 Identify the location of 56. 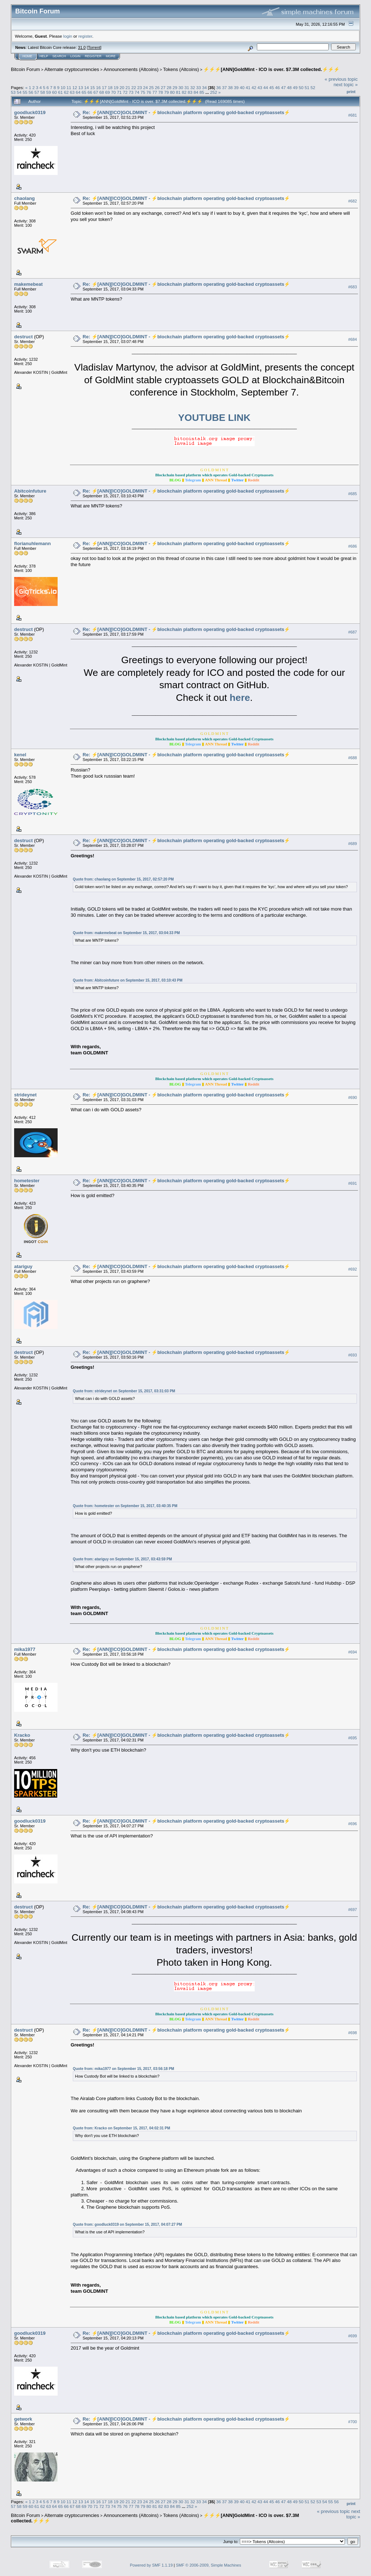
(31, 92).